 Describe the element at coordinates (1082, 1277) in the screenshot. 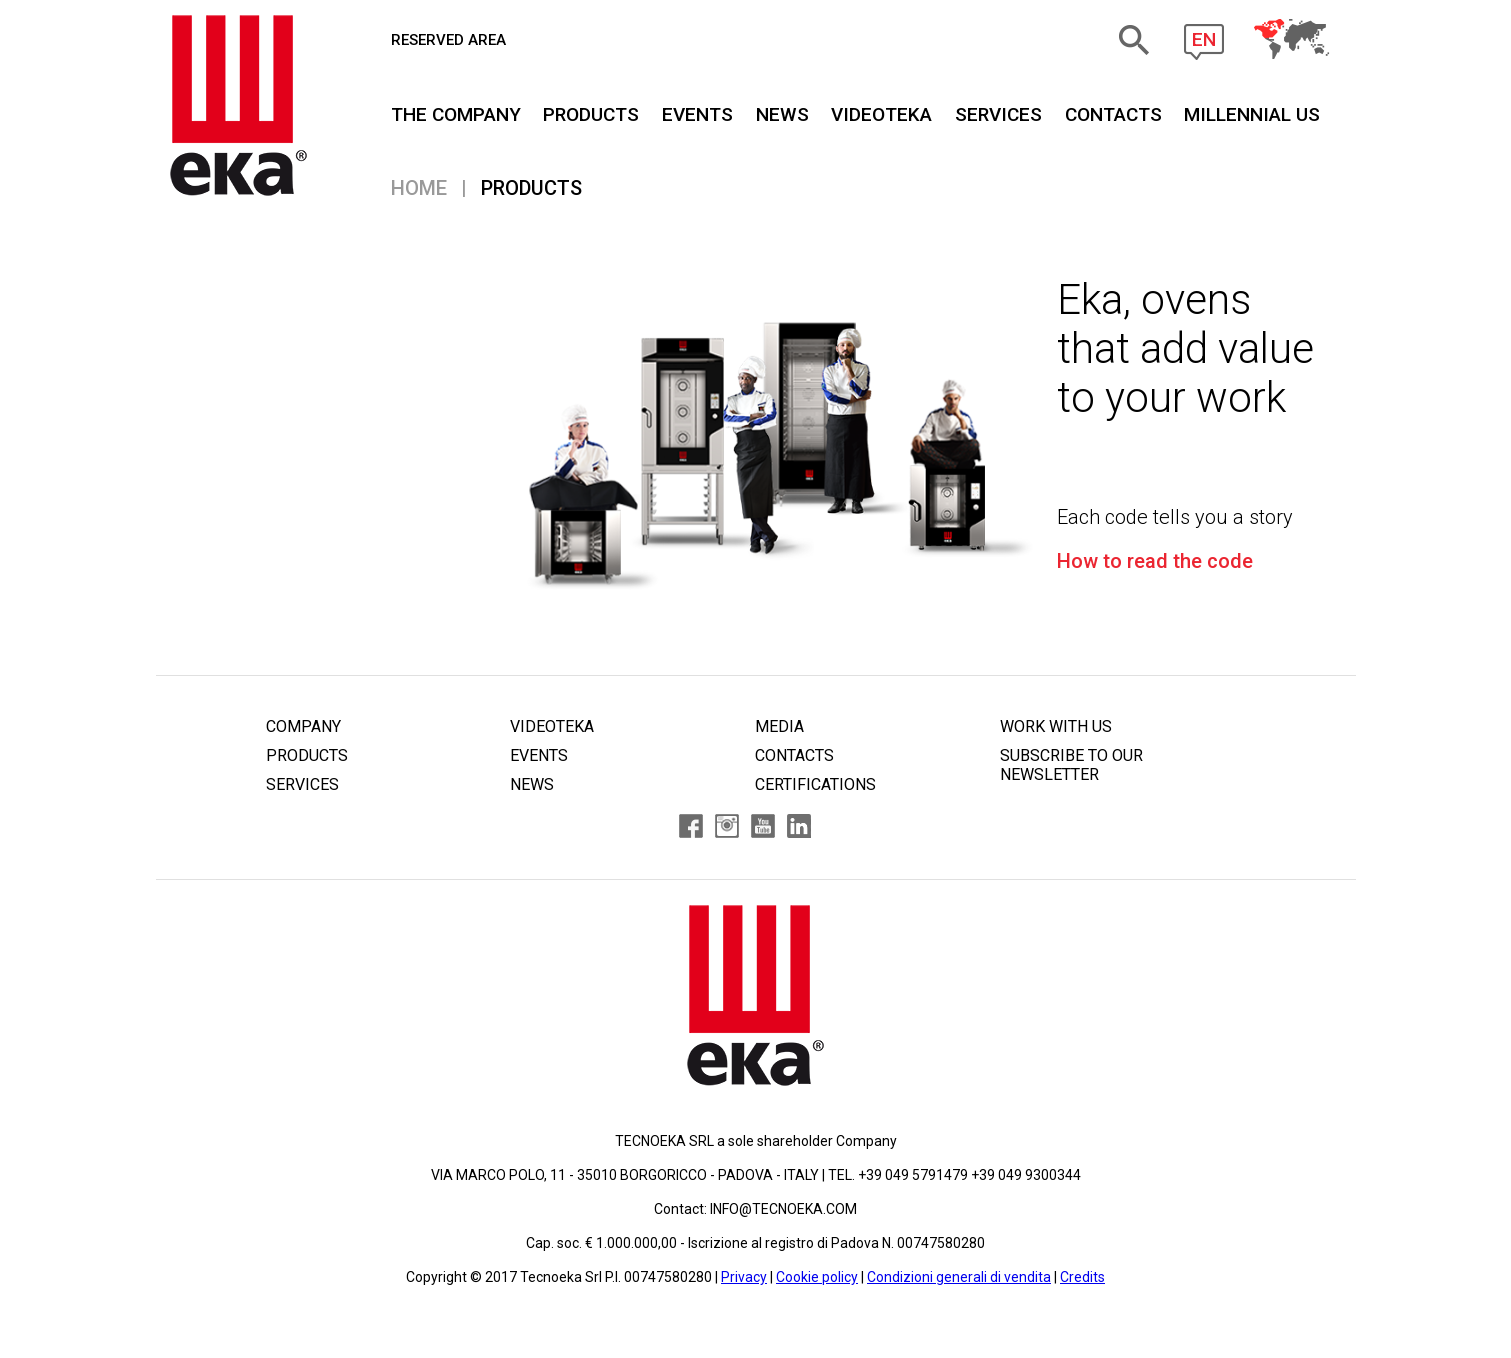

I see `Credits` at that location.